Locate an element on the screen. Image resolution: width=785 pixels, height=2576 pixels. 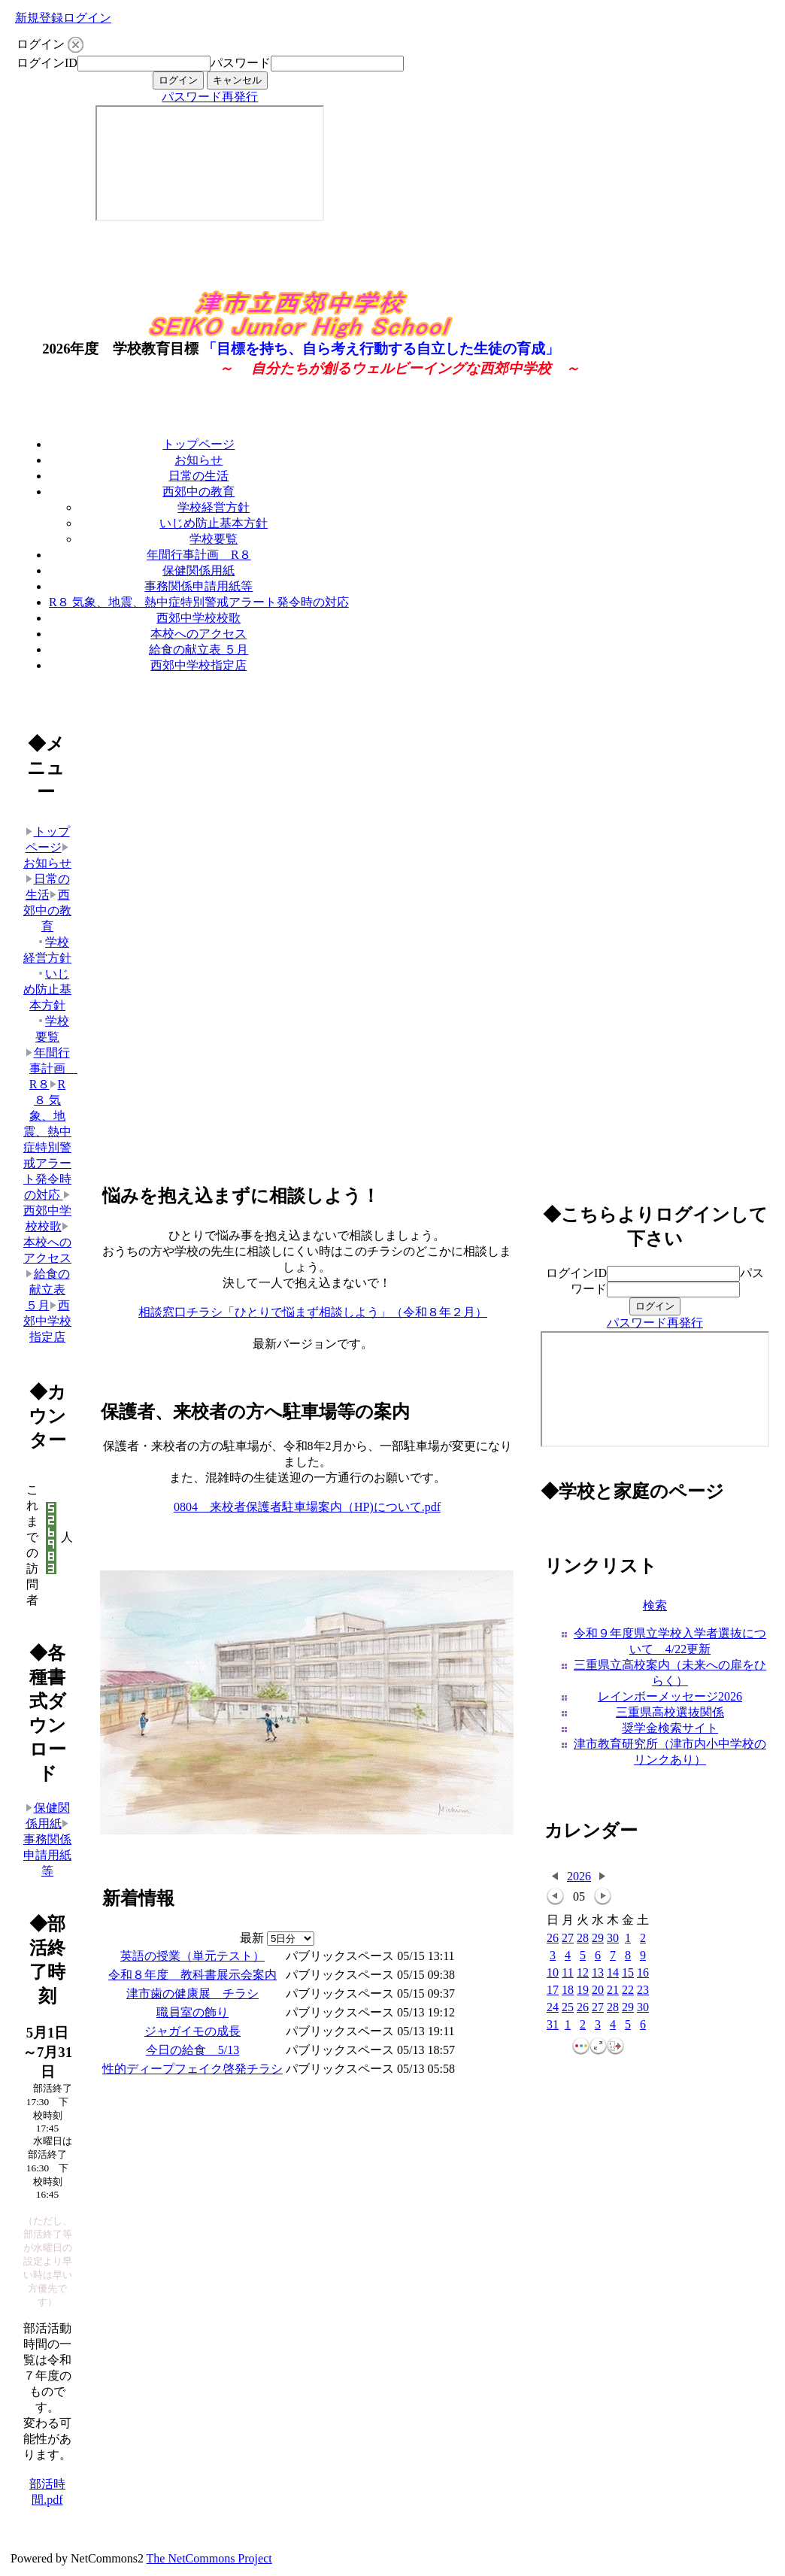
20 is located at coordinates (598, 1990).